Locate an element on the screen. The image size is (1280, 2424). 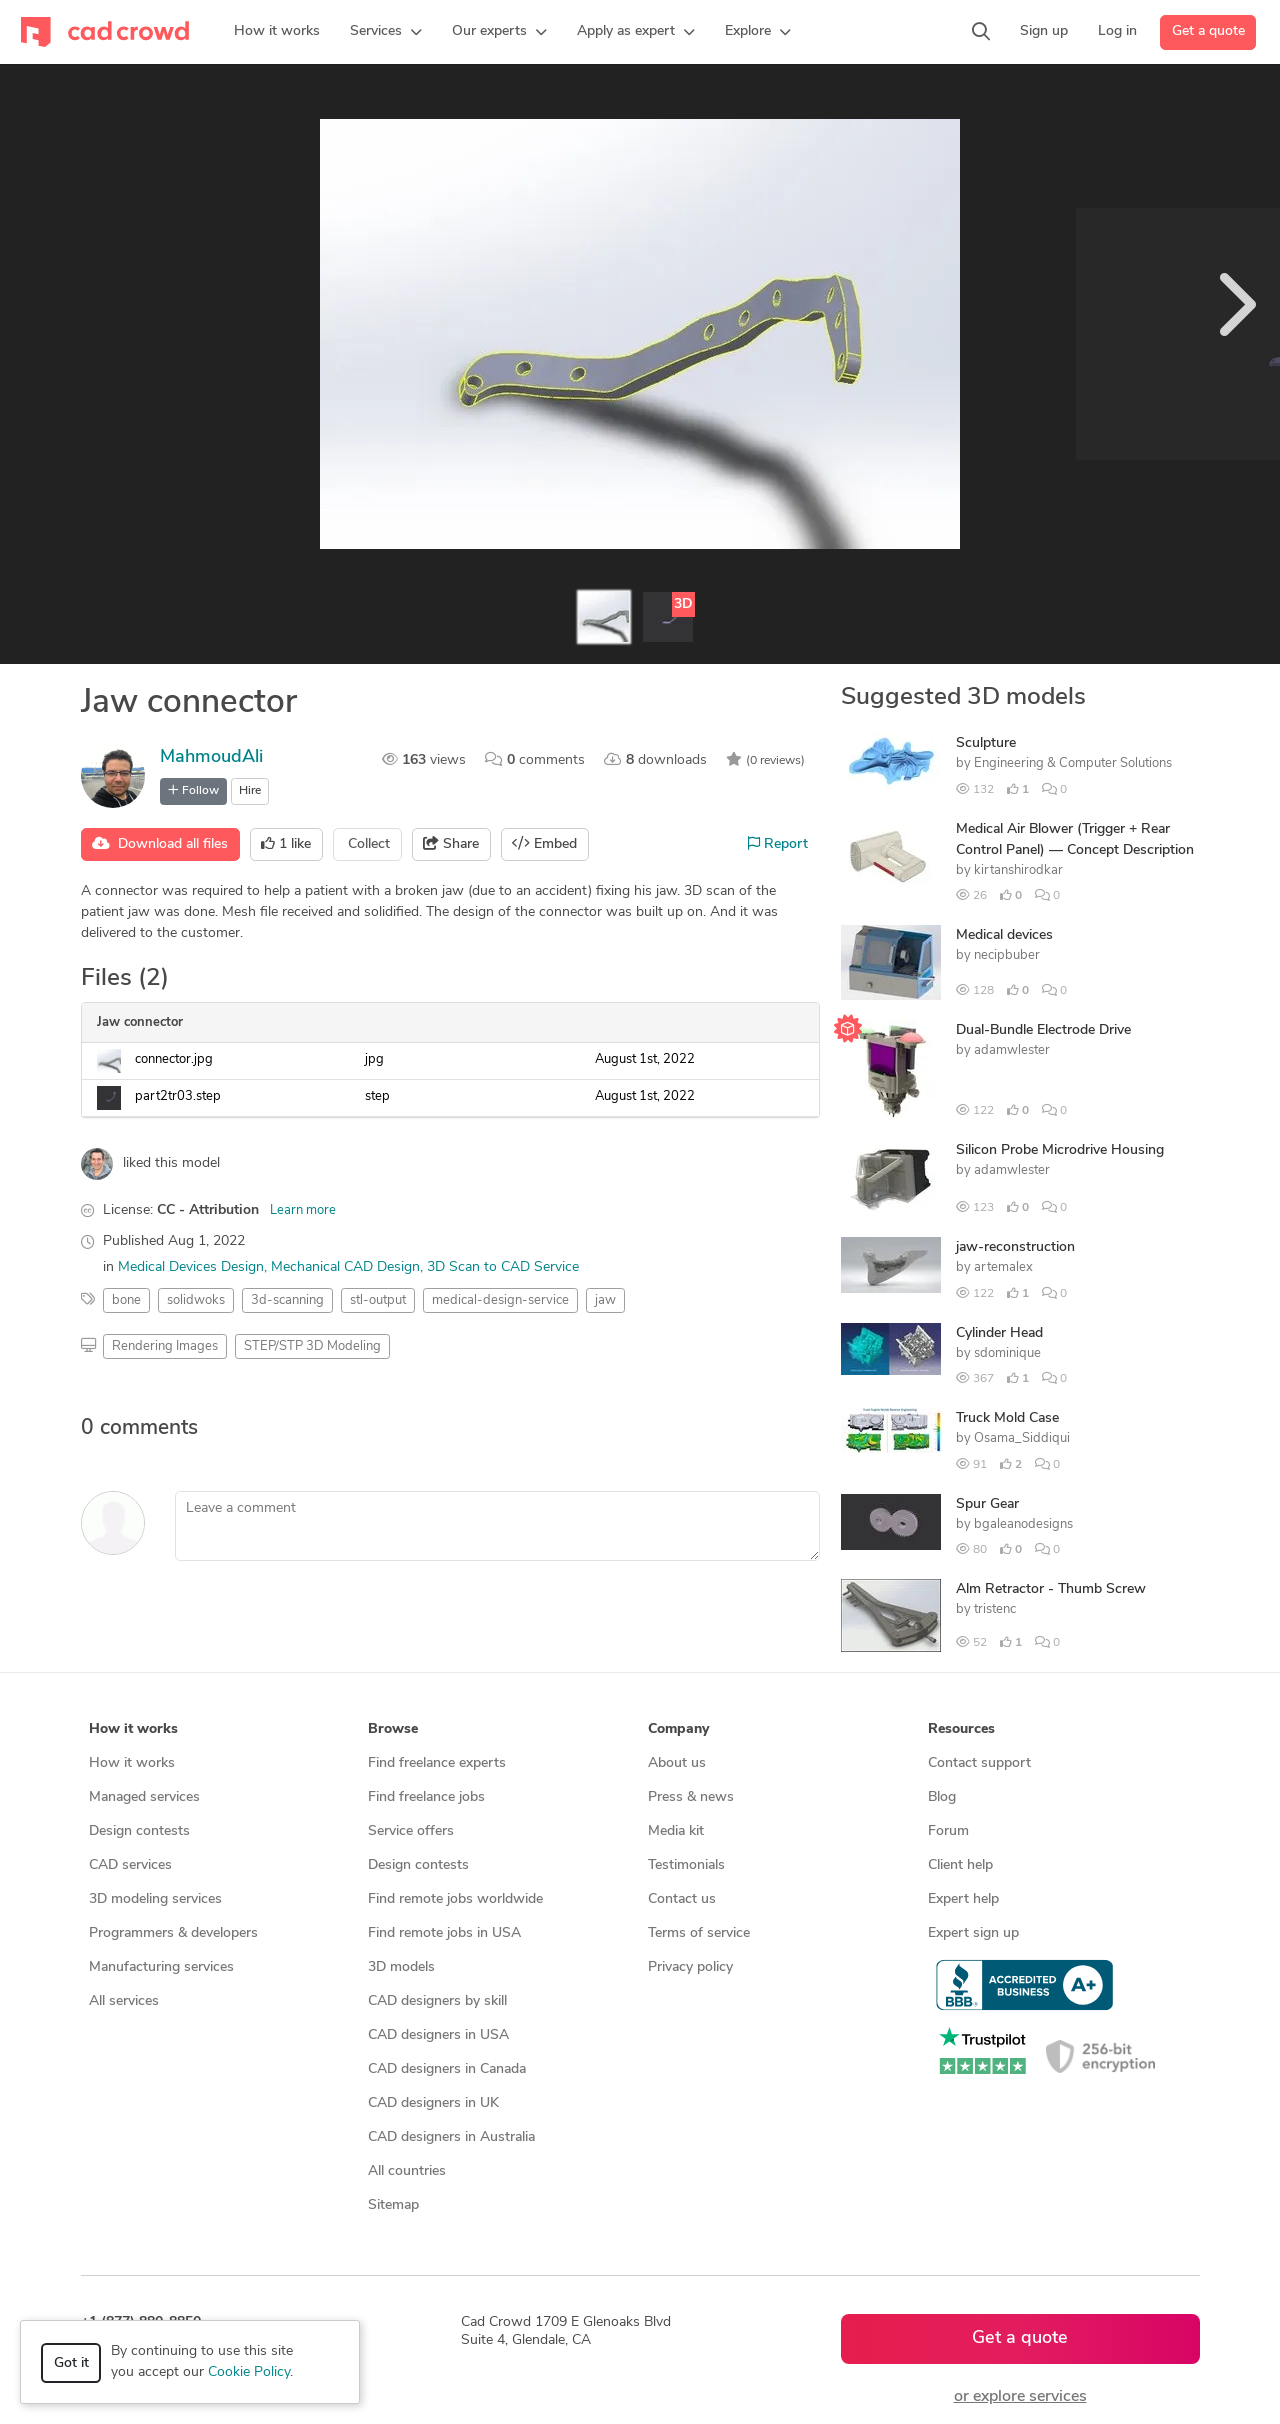
Contact us is located at coordinates (682, 1899).